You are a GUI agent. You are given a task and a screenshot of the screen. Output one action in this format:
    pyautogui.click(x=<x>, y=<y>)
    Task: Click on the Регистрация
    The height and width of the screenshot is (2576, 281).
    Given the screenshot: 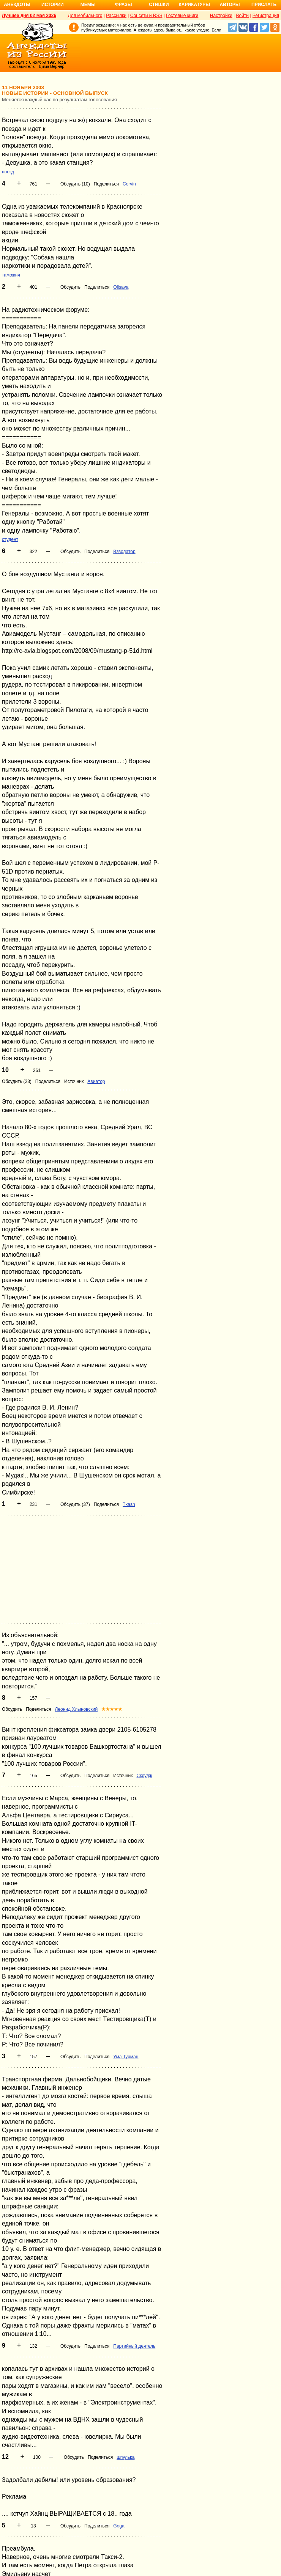 What is the action you would take?
    pyautogui.click(x=266, y=15)
    